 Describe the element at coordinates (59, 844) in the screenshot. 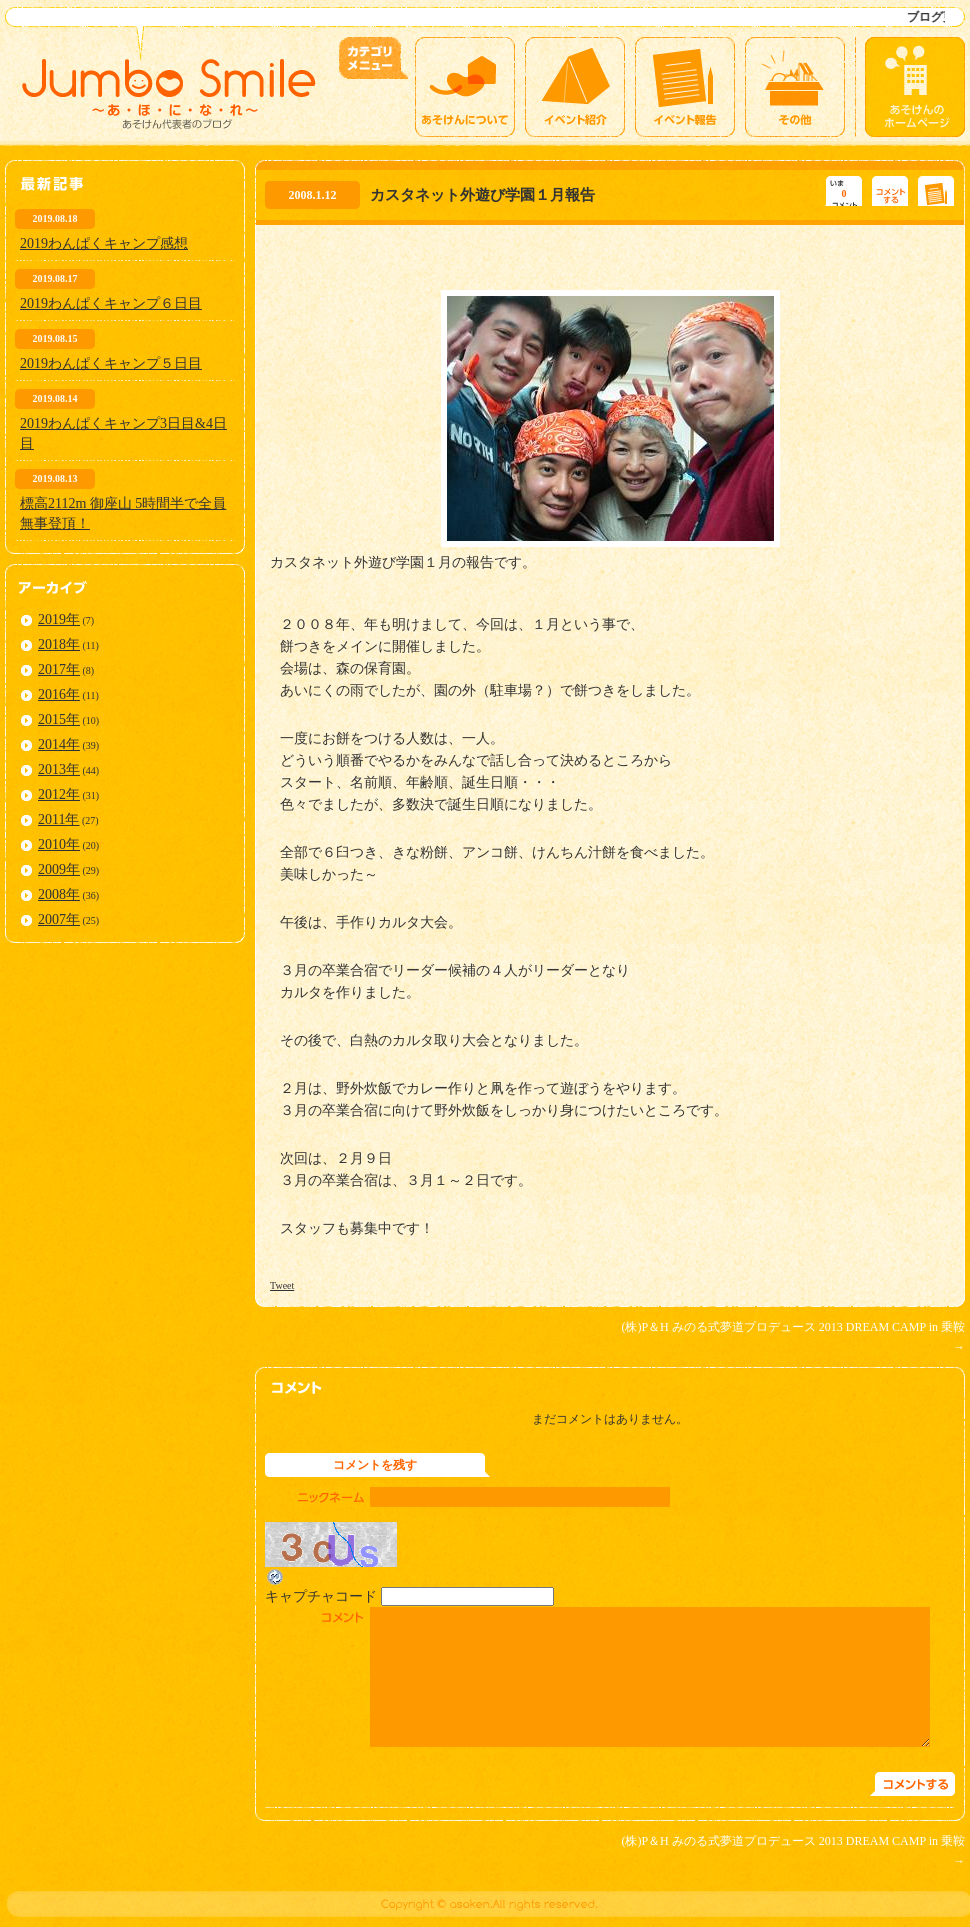

I see `2010年` at that location.